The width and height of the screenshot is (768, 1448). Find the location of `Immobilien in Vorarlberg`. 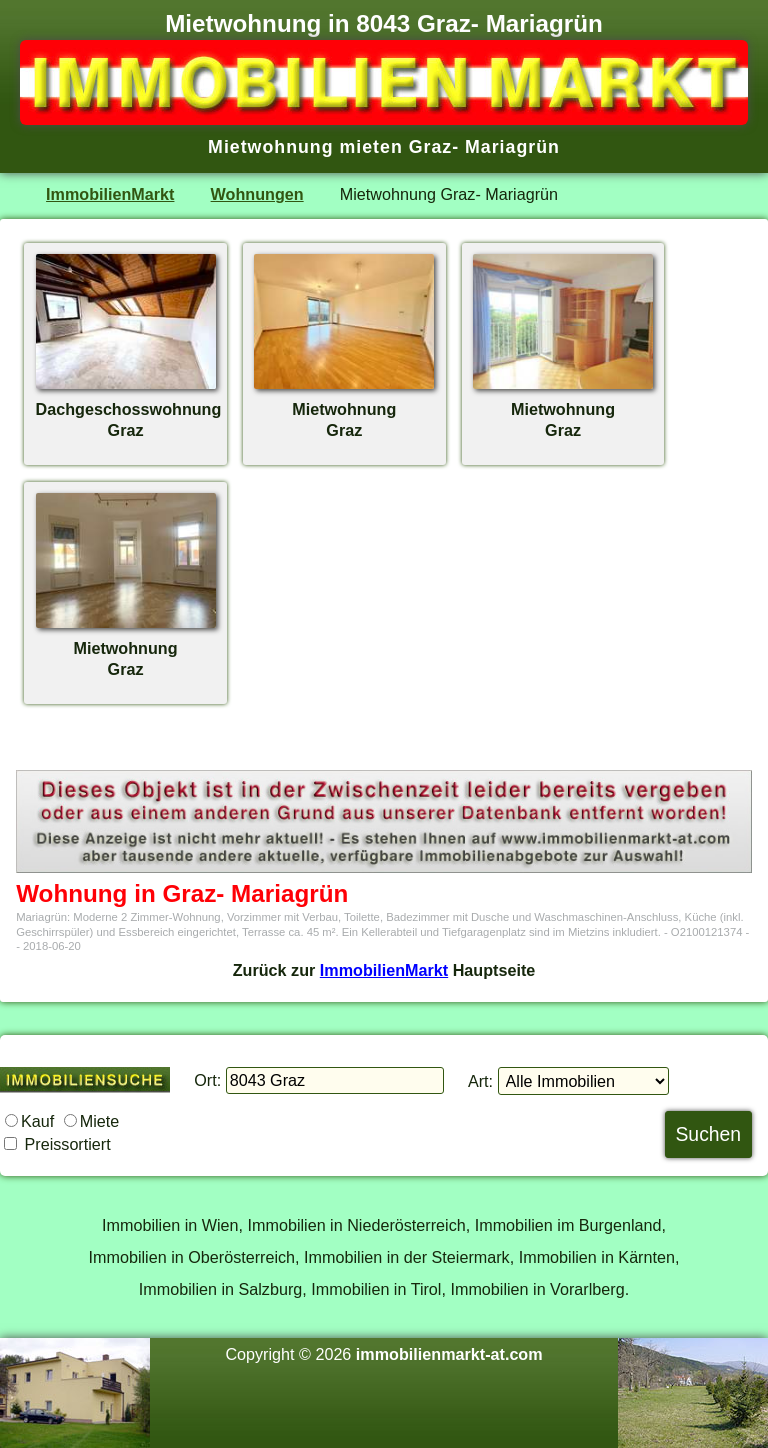

Immobilien in Vorarlberg is located at coordinates (537, 1289).